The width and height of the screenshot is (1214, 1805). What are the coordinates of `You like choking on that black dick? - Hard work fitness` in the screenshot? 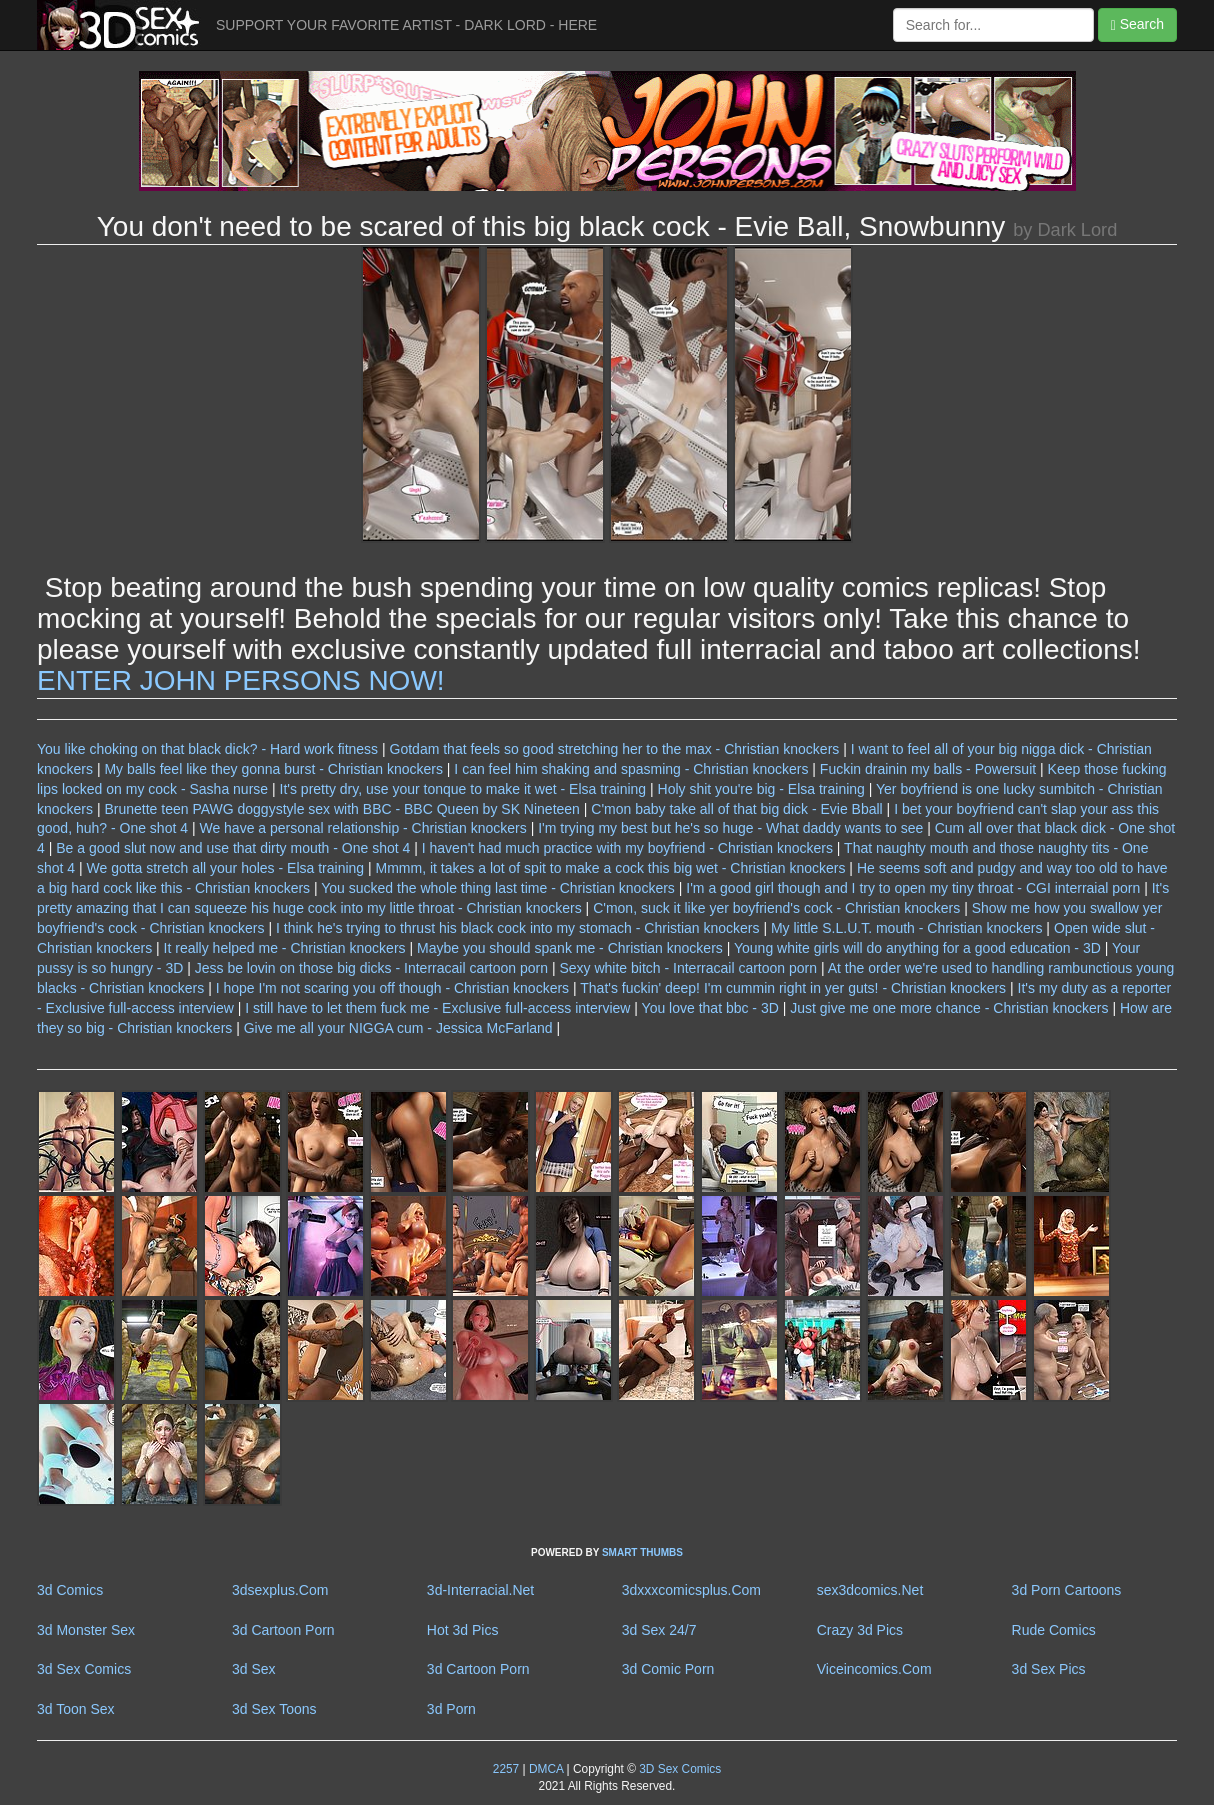 It's located at (207, 749).